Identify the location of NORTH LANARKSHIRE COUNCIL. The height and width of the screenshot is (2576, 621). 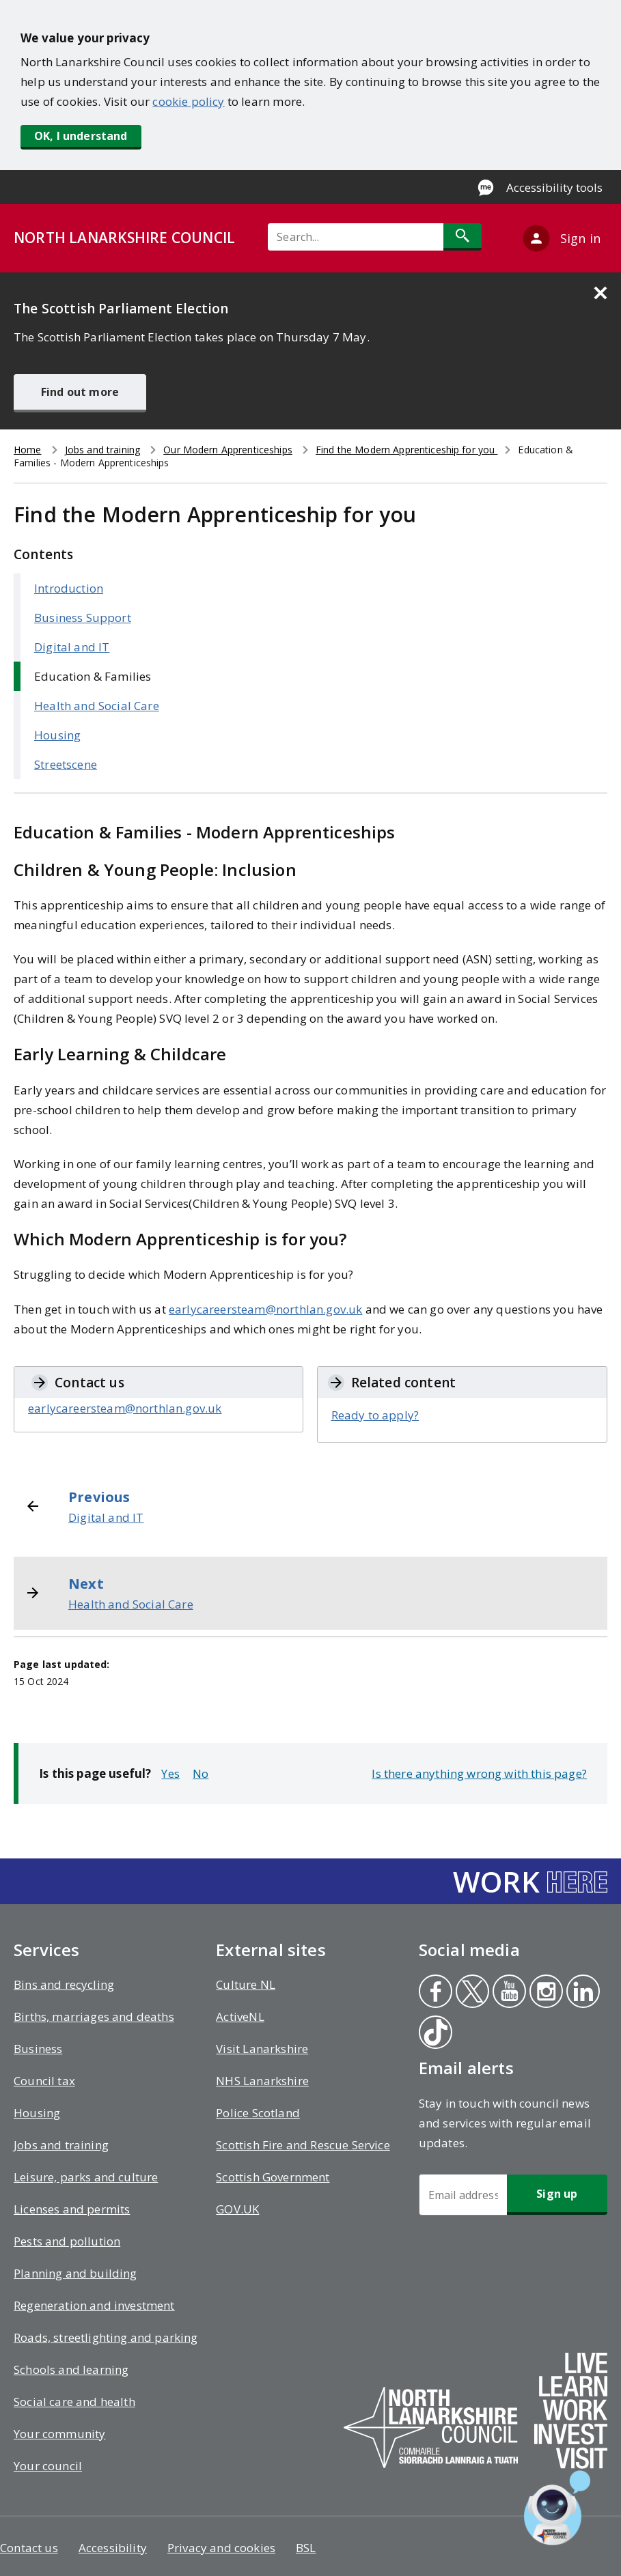
(124, 237).